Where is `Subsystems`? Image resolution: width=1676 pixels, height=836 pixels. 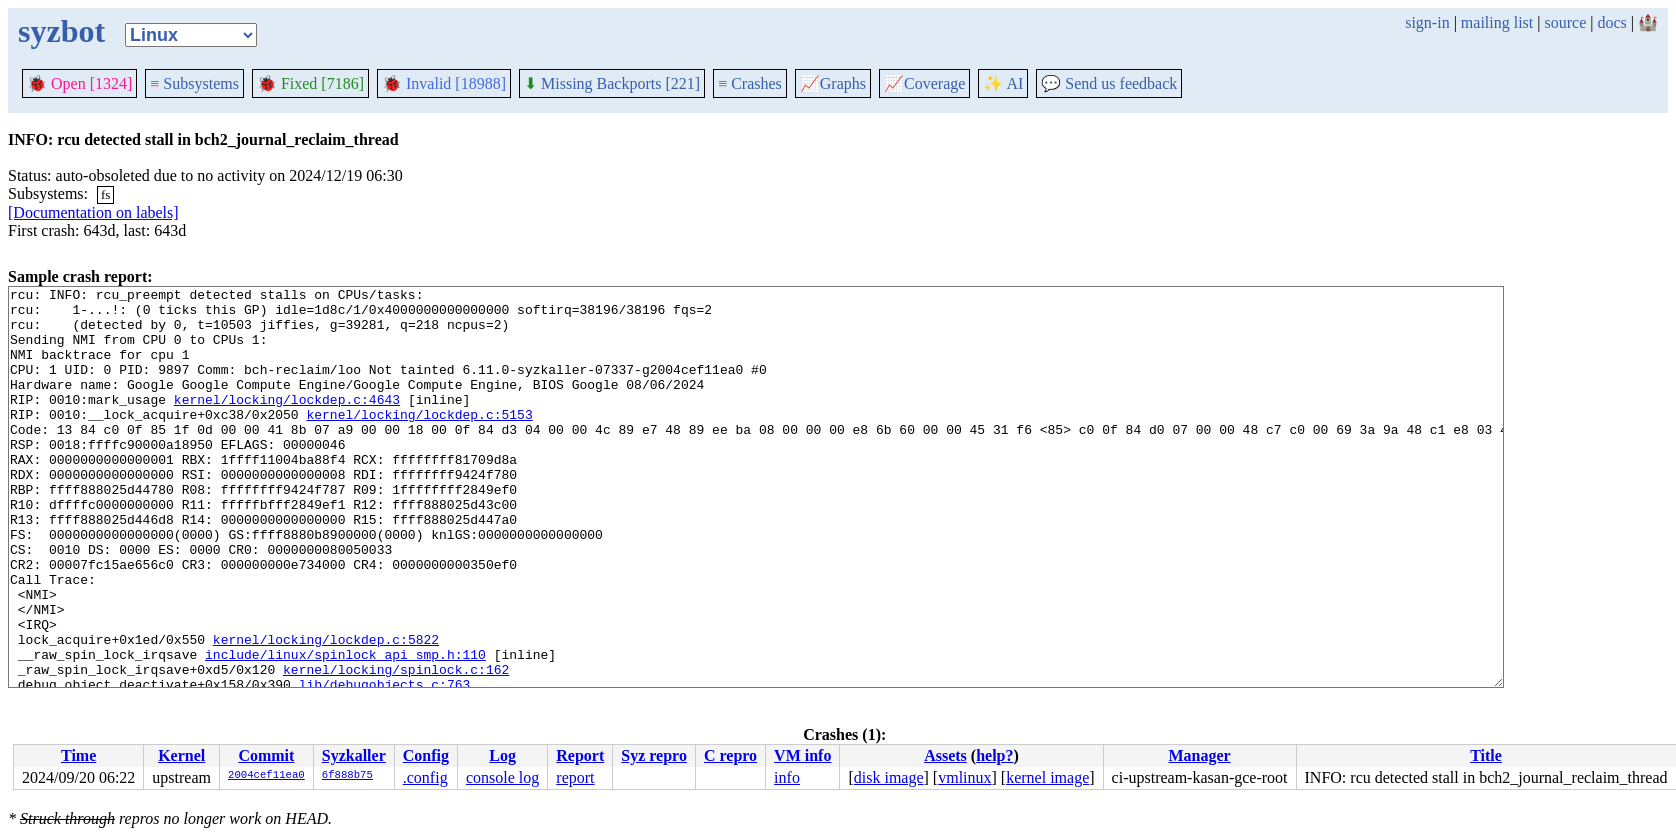
Subsystems is located at coordinates (194, 83).